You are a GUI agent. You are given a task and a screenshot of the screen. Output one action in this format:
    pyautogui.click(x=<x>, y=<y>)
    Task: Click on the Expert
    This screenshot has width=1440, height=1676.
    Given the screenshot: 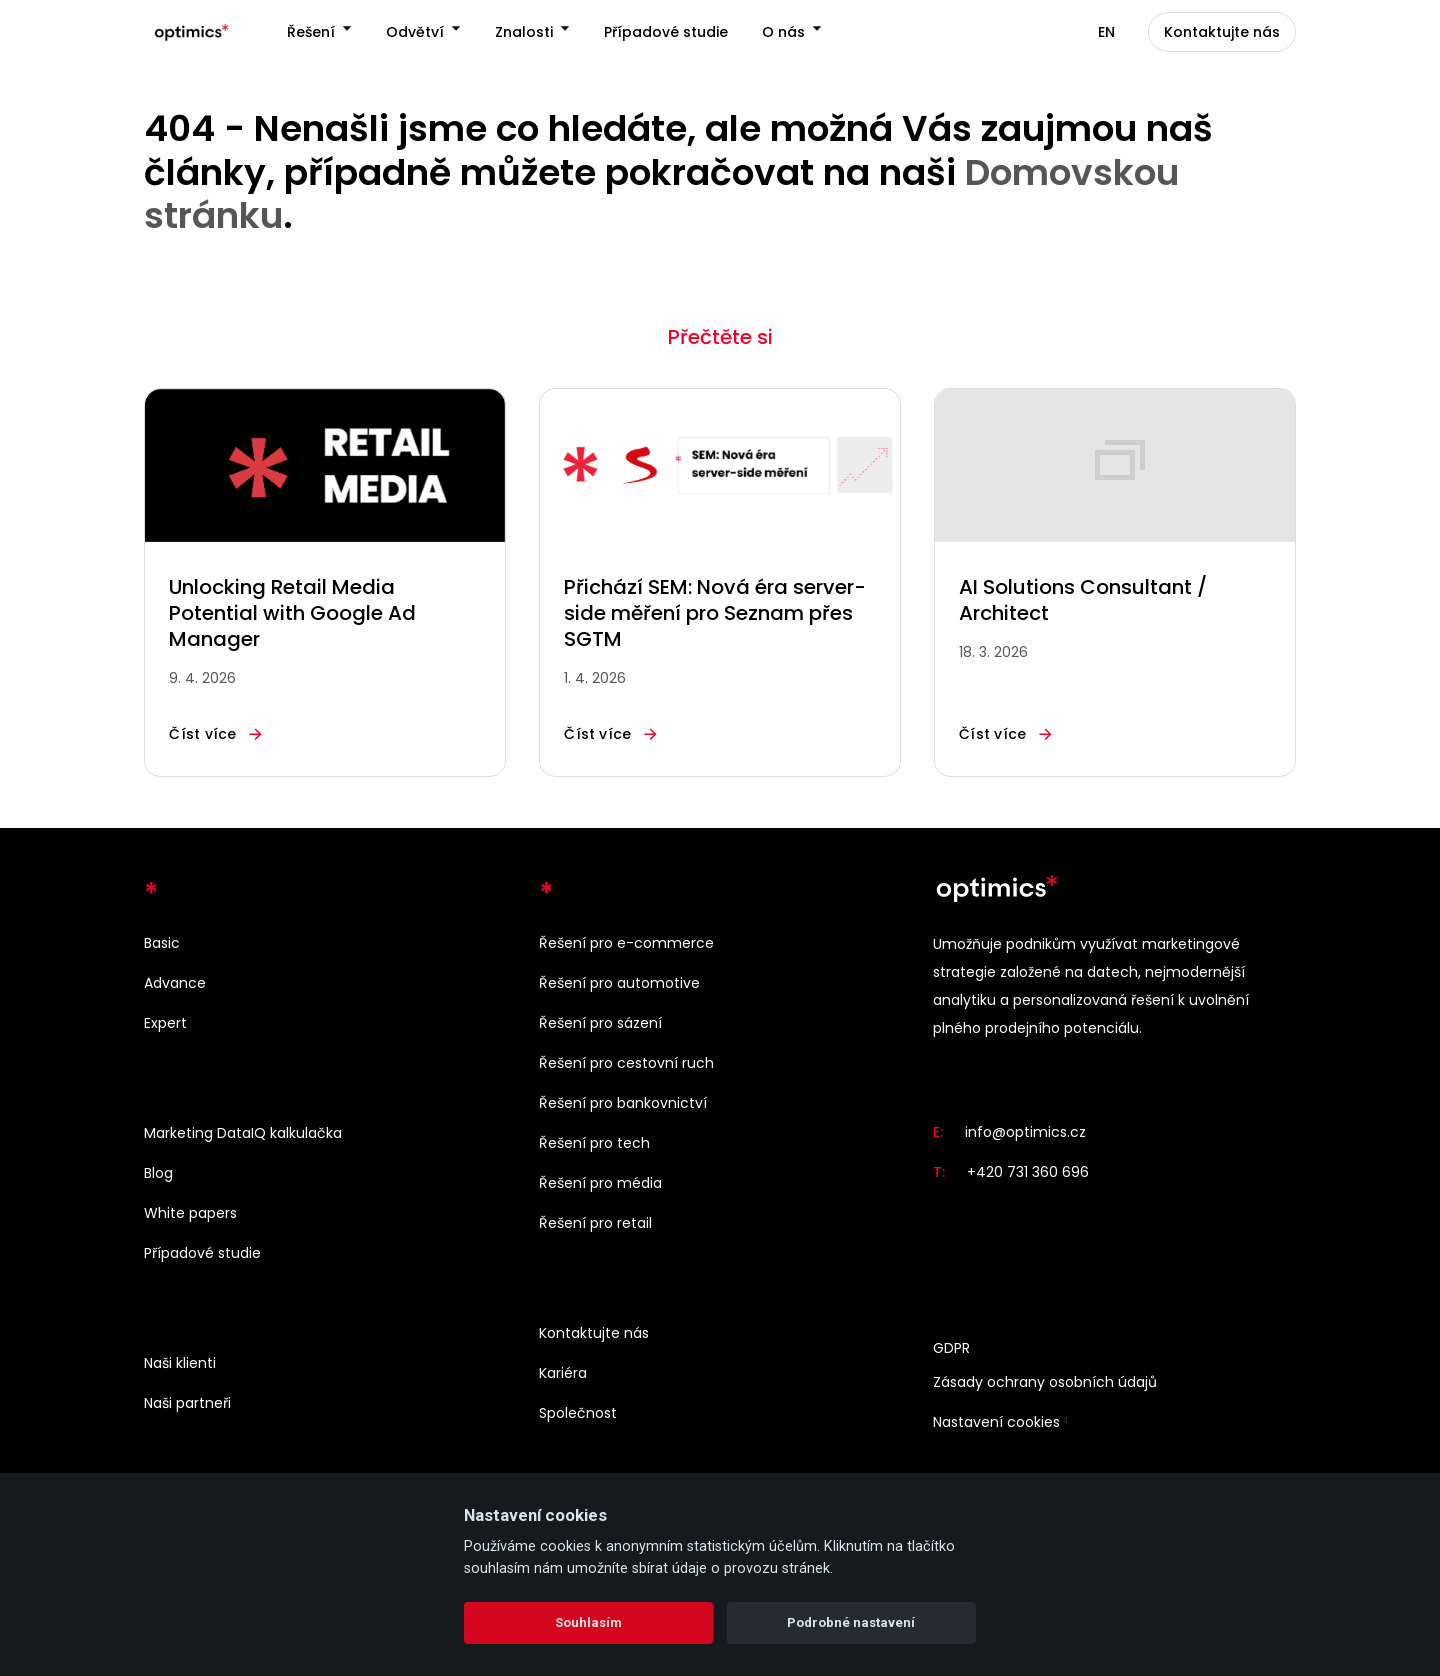 What is the action you would take?
    pyautogui.click(x=165, y=1023)
    